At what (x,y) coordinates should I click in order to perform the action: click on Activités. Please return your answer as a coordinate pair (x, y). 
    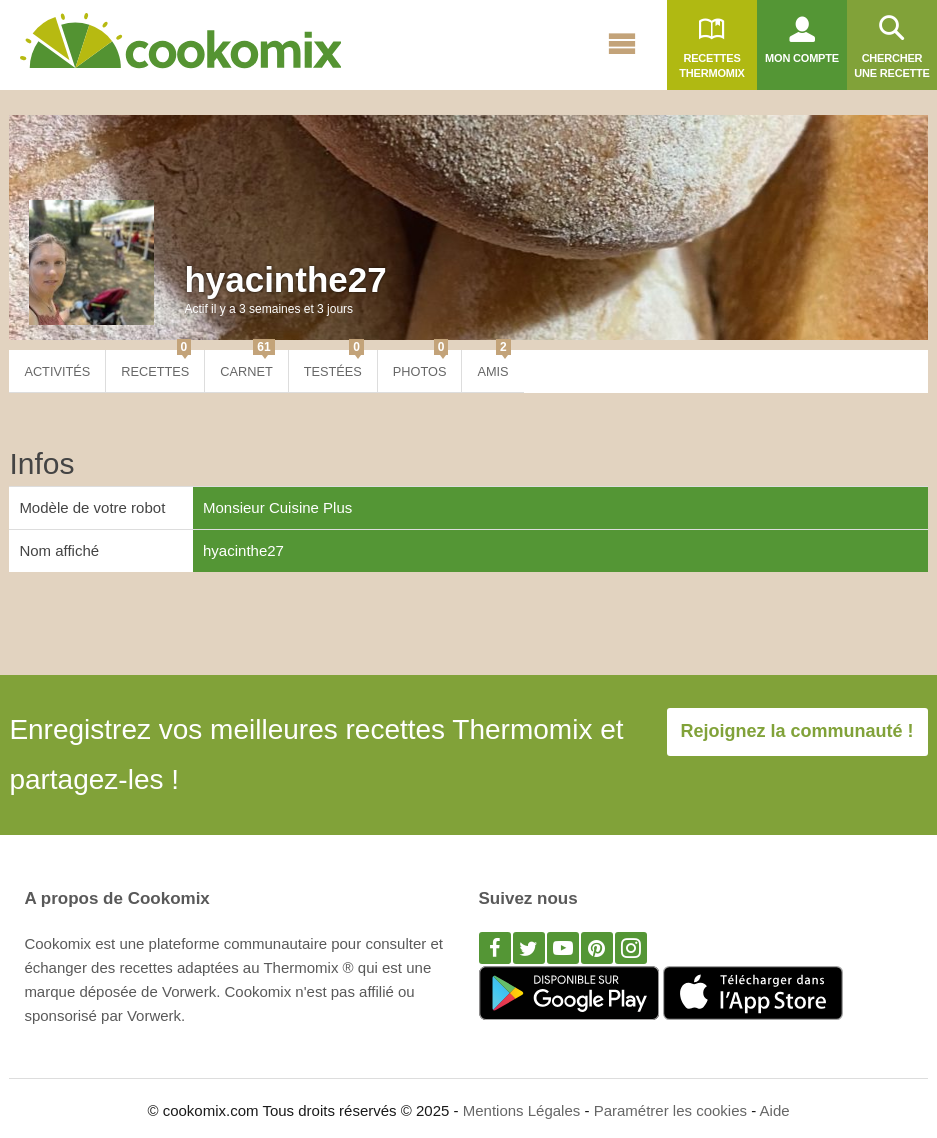
    Looking at the image, I should click on (57, 371).